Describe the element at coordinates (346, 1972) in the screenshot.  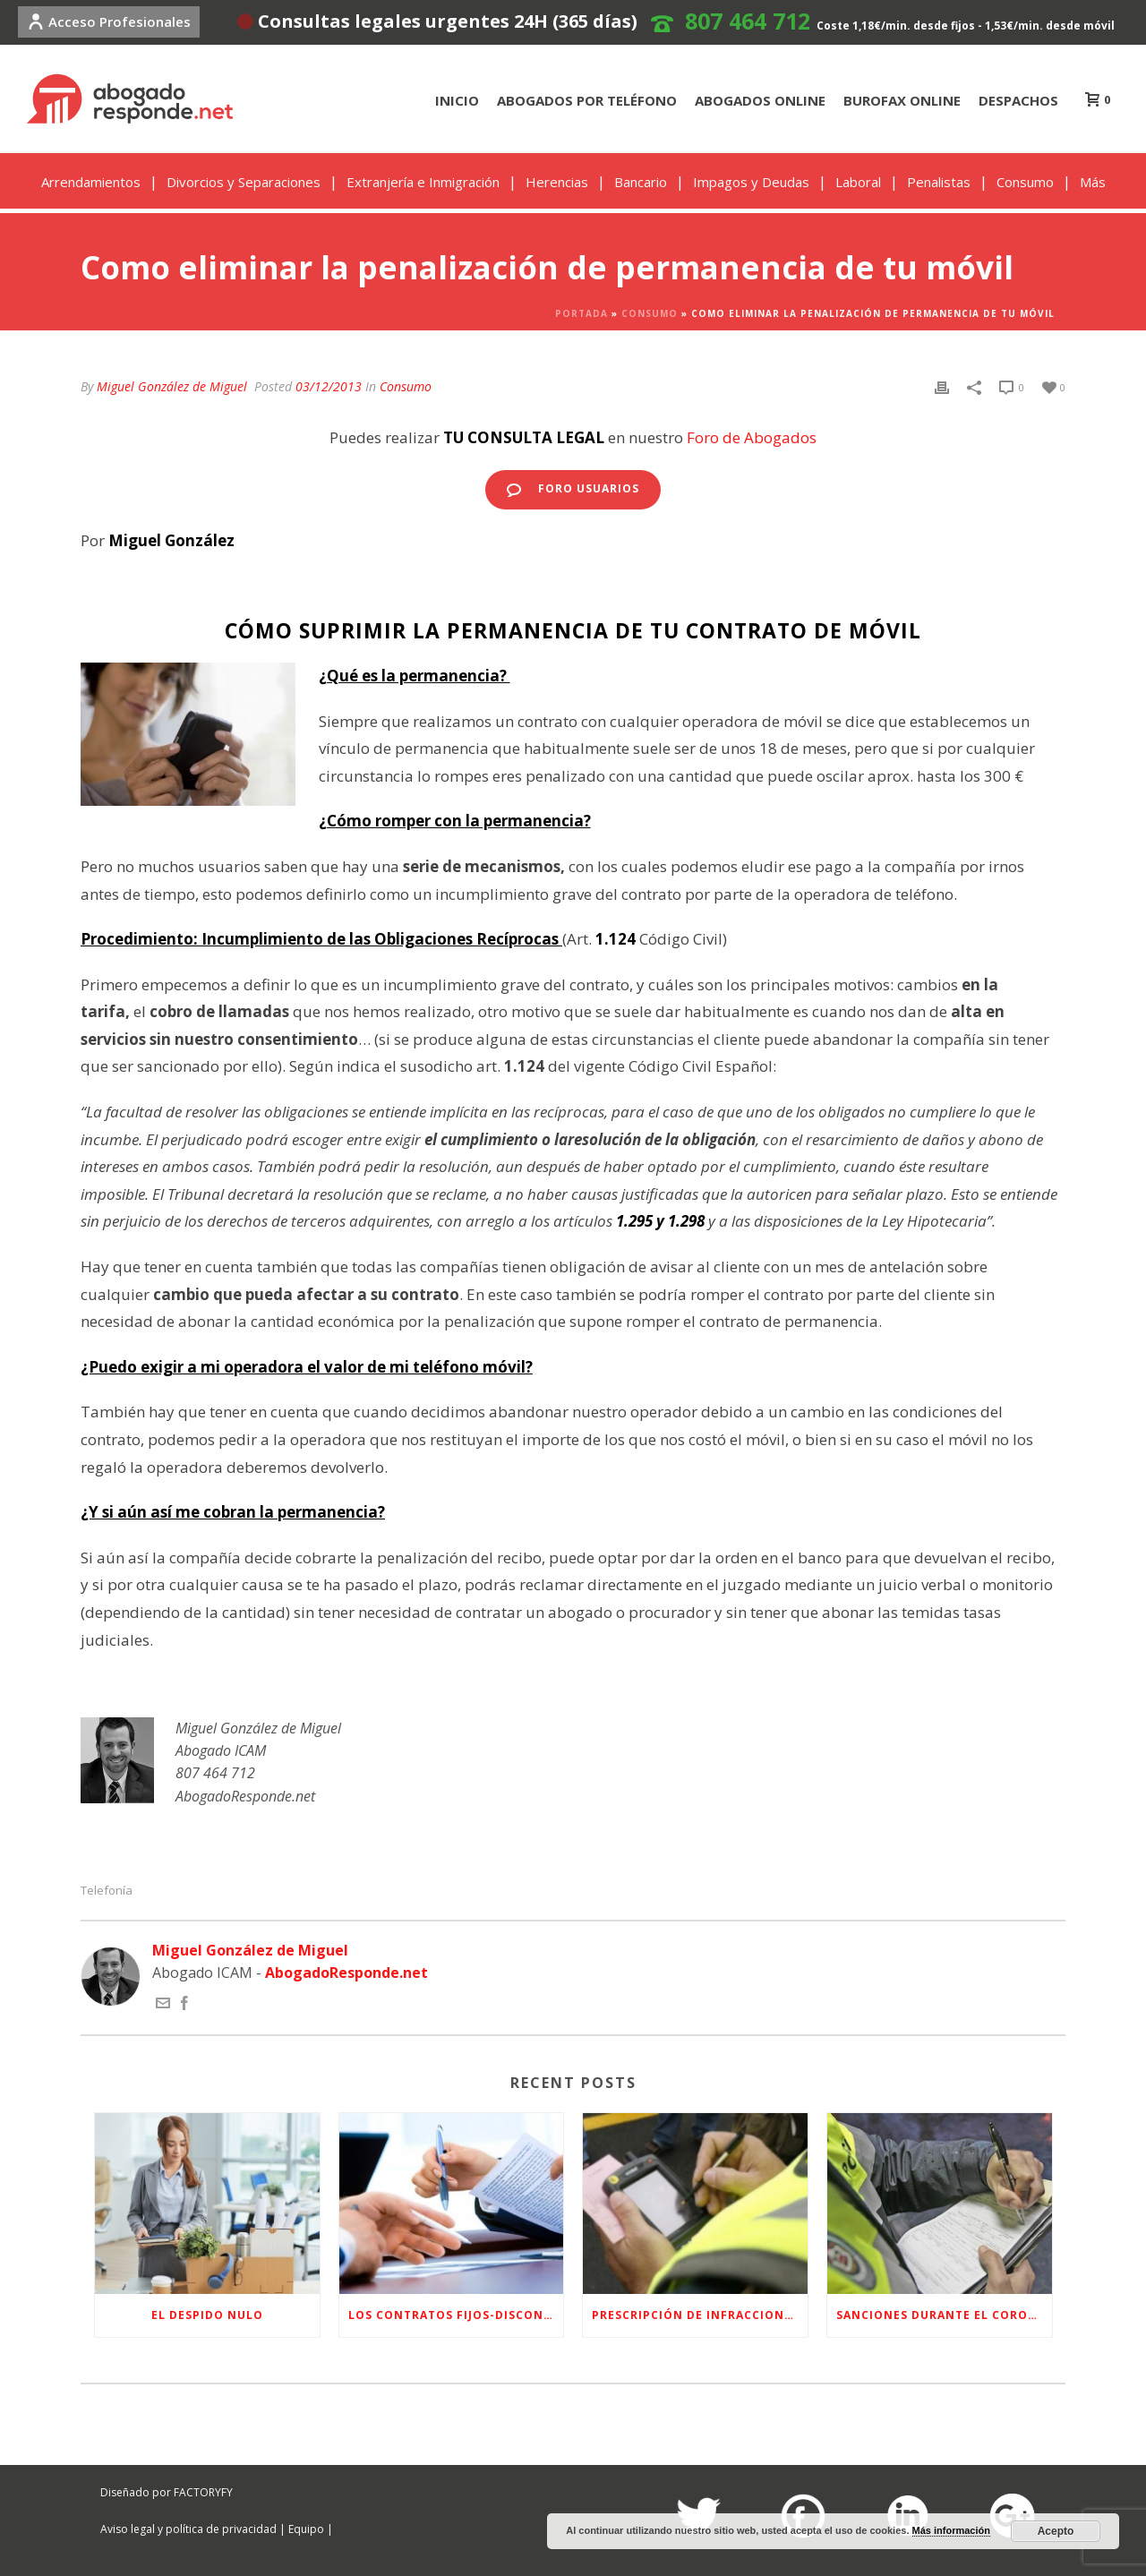
I see `AbogadoResponde.net` at that location.